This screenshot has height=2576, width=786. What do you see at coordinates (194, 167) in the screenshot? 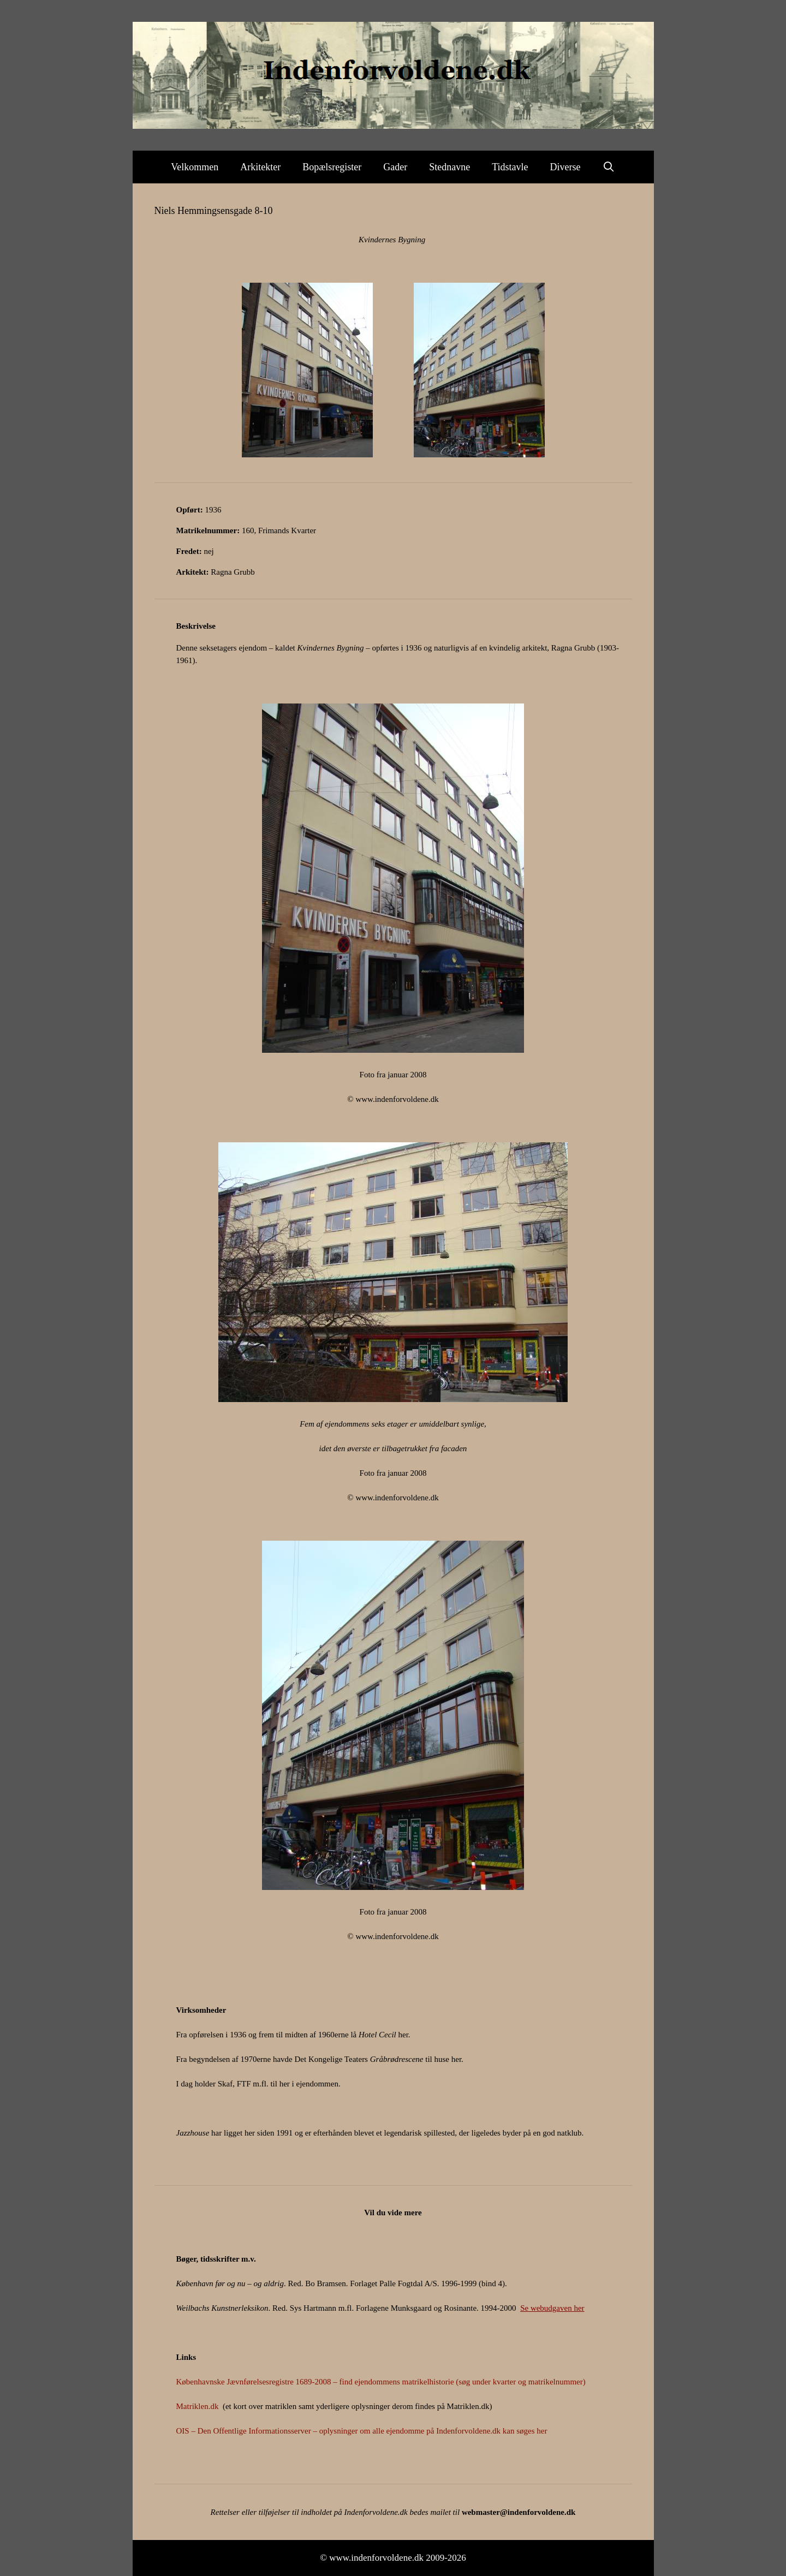
I see `Velkommen` at bounding box center [194, 167].